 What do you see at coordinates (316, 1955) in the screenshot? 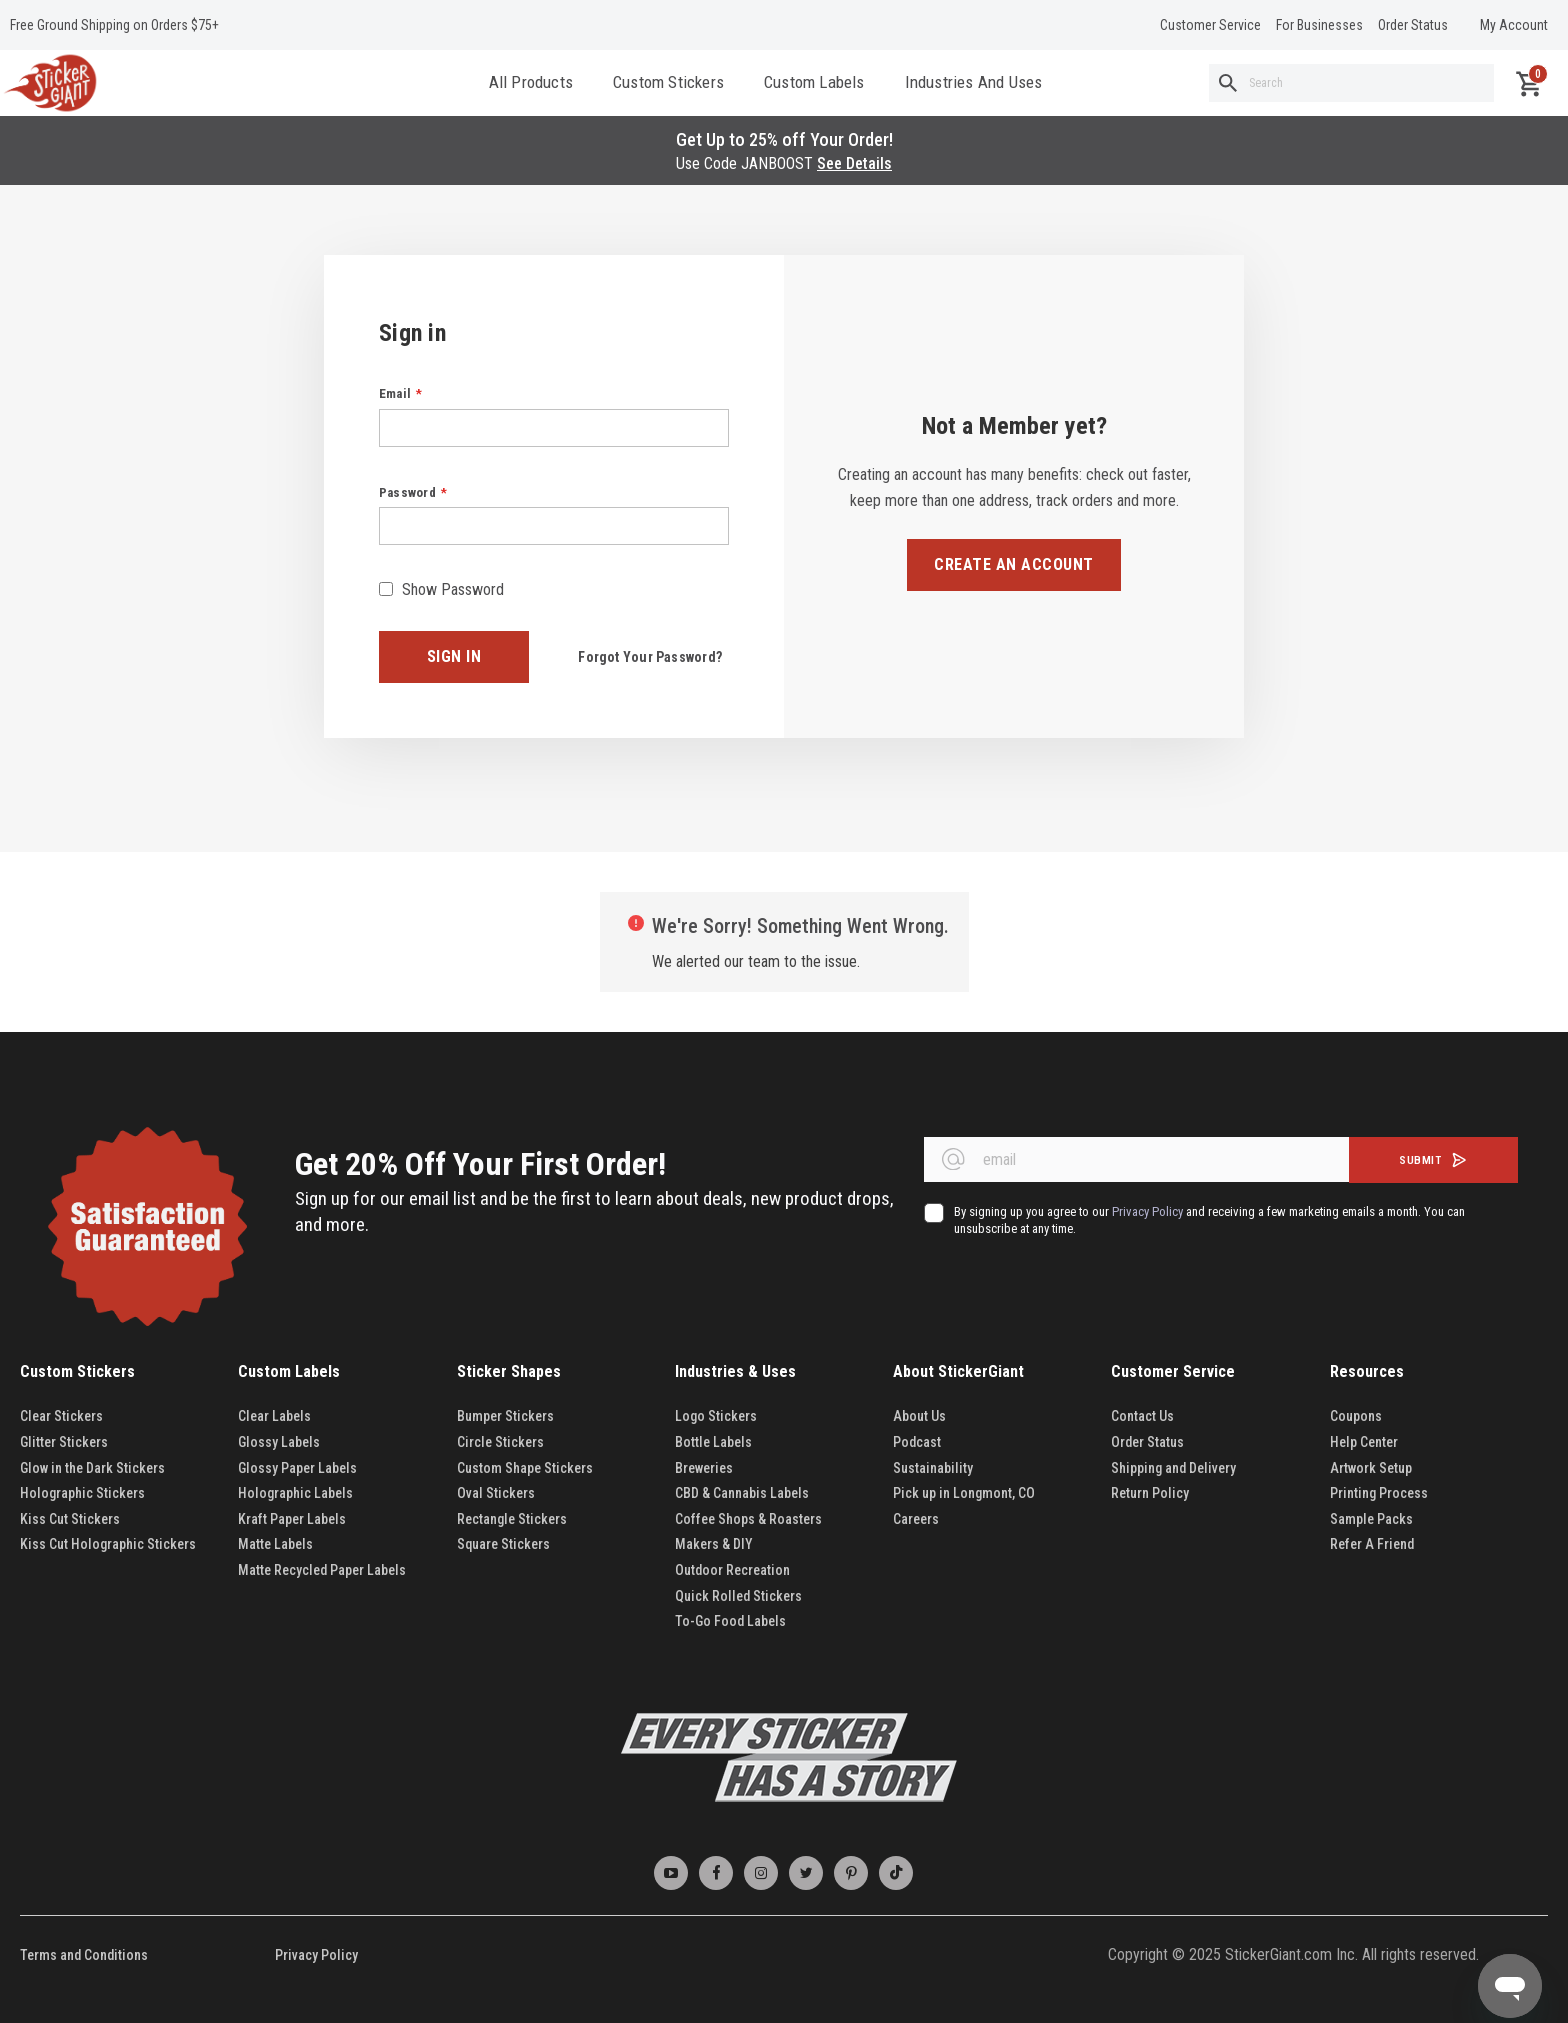
I see `Privacy Policy` at bounding box center [316, 1955].